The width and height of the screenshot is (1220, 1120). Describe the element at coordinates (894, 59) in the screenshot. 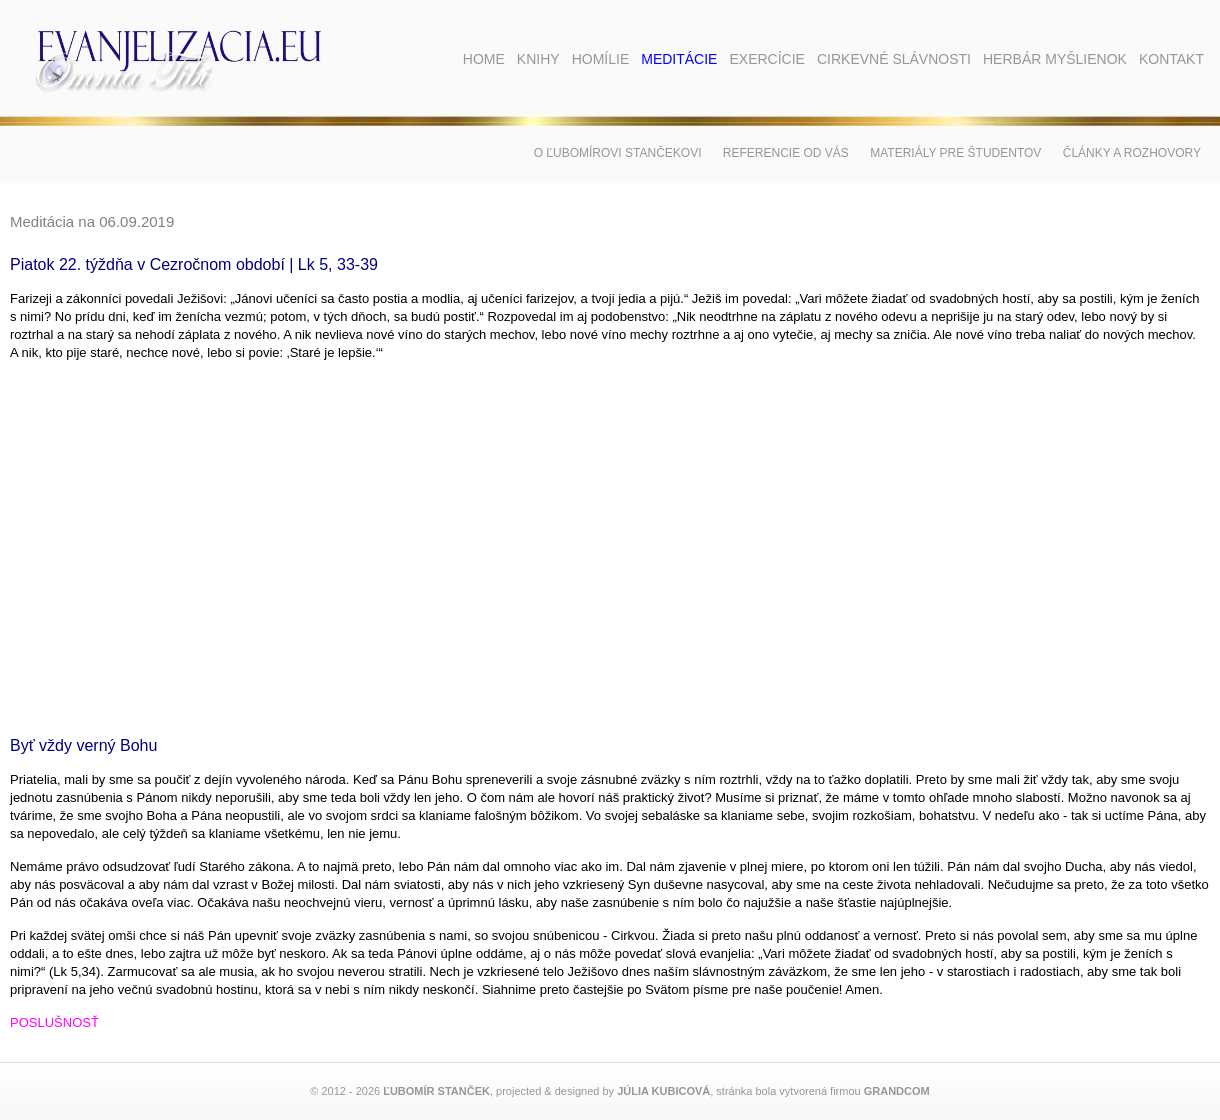

I see `Cirkevné slávnosti` at that location.